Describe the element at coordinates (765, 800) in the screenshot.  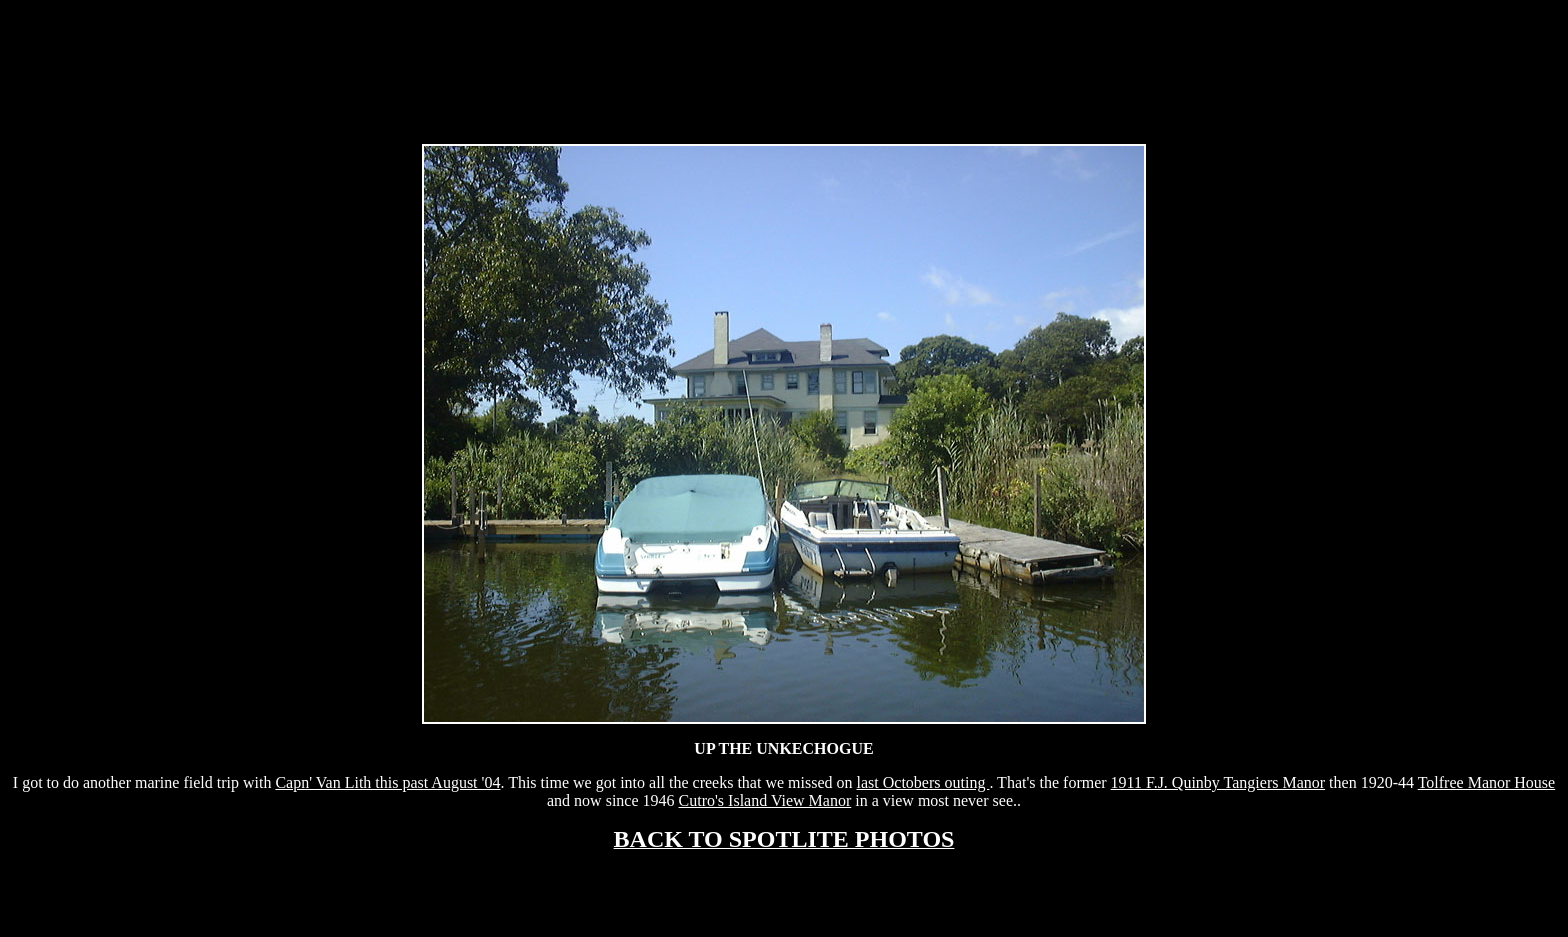
I see `Cutro's Island View Manor` at that location.